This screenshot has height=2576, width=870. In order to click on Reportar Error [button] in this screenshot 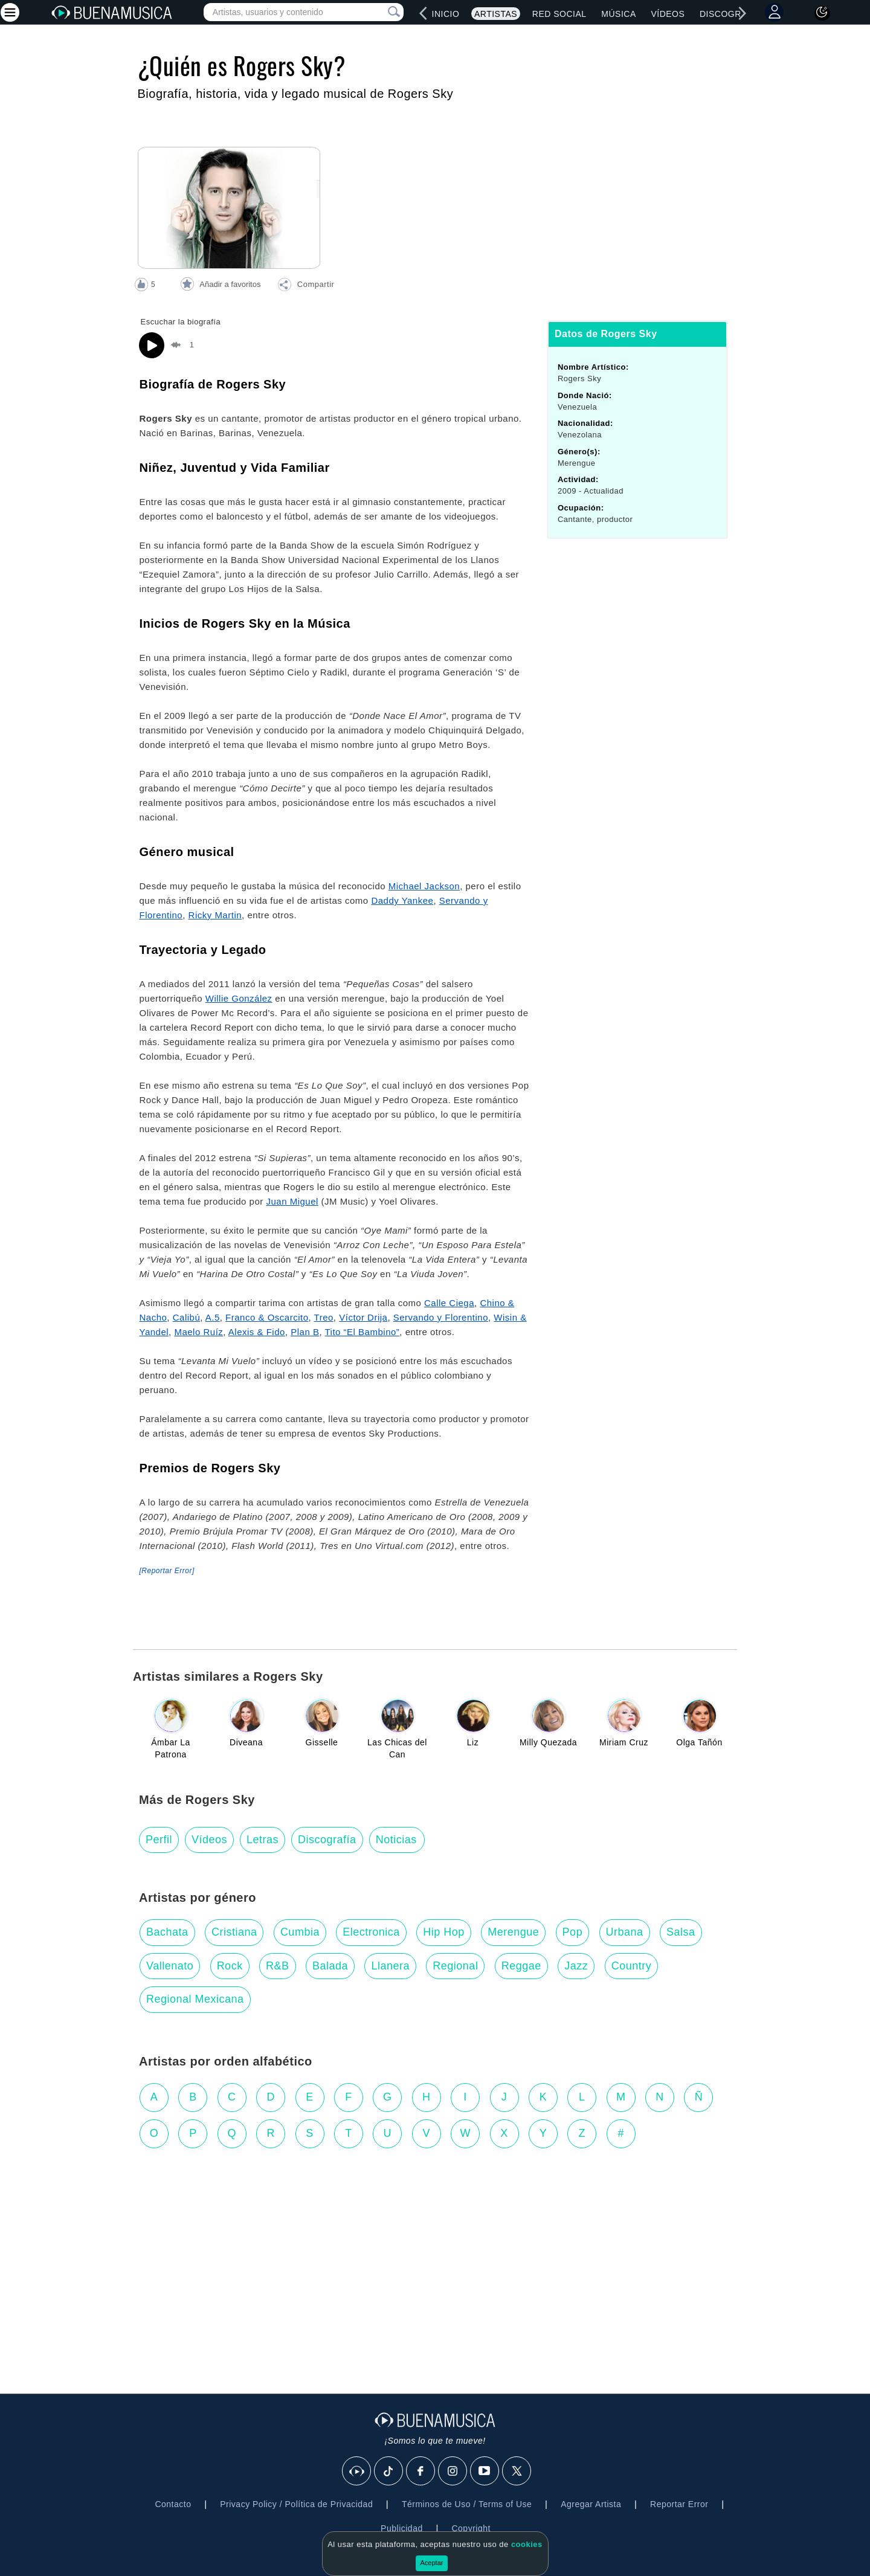, I will do `click(679, 2504)`.